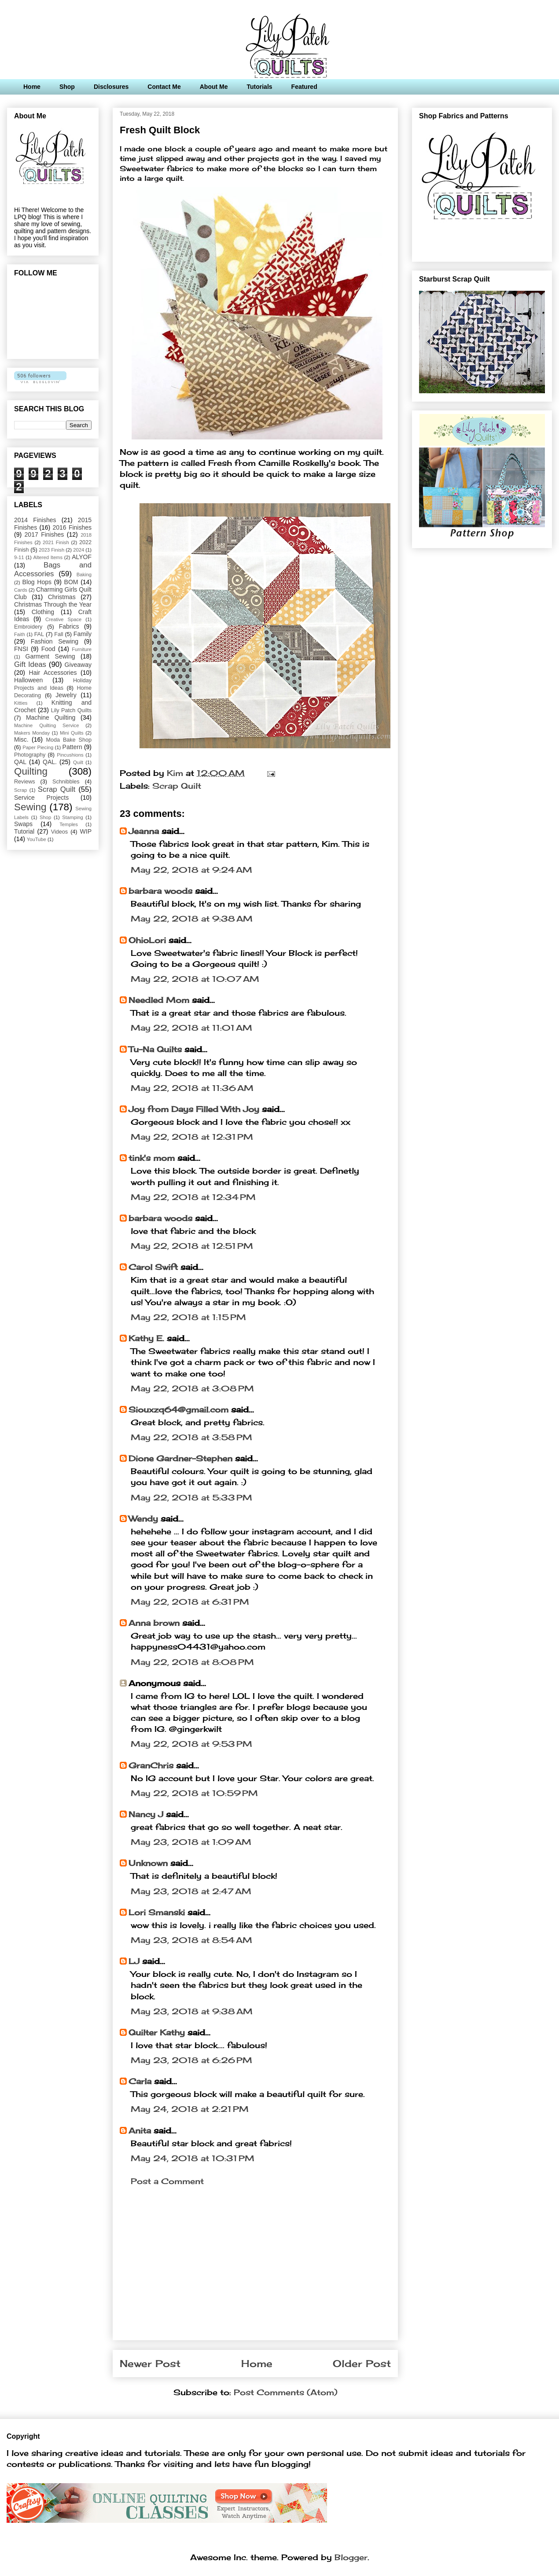 Image resolution: width=559 pixels, height=2576 pixels. Describe the element at coordinates (194, 1109) in the screenshot. I see `Joy from Days Filled With Joy` at that location.